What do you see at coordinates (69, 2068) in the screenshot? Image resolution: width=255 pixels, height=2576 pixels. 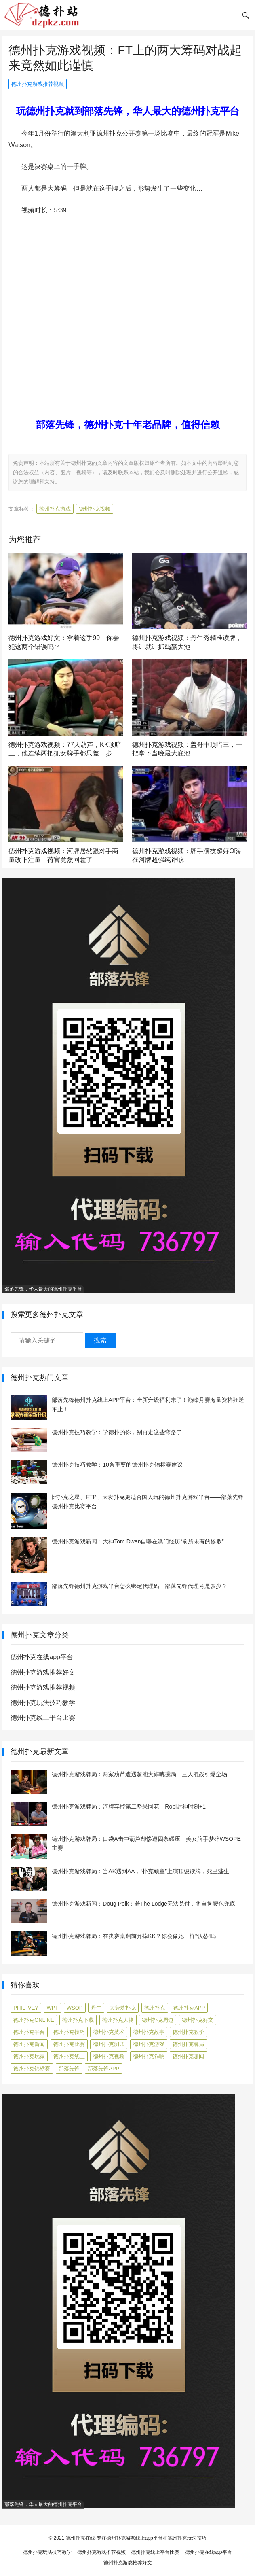 I see `部落先锋 [部落先锋 (87 项)]` at bounding box center [69, 2068].